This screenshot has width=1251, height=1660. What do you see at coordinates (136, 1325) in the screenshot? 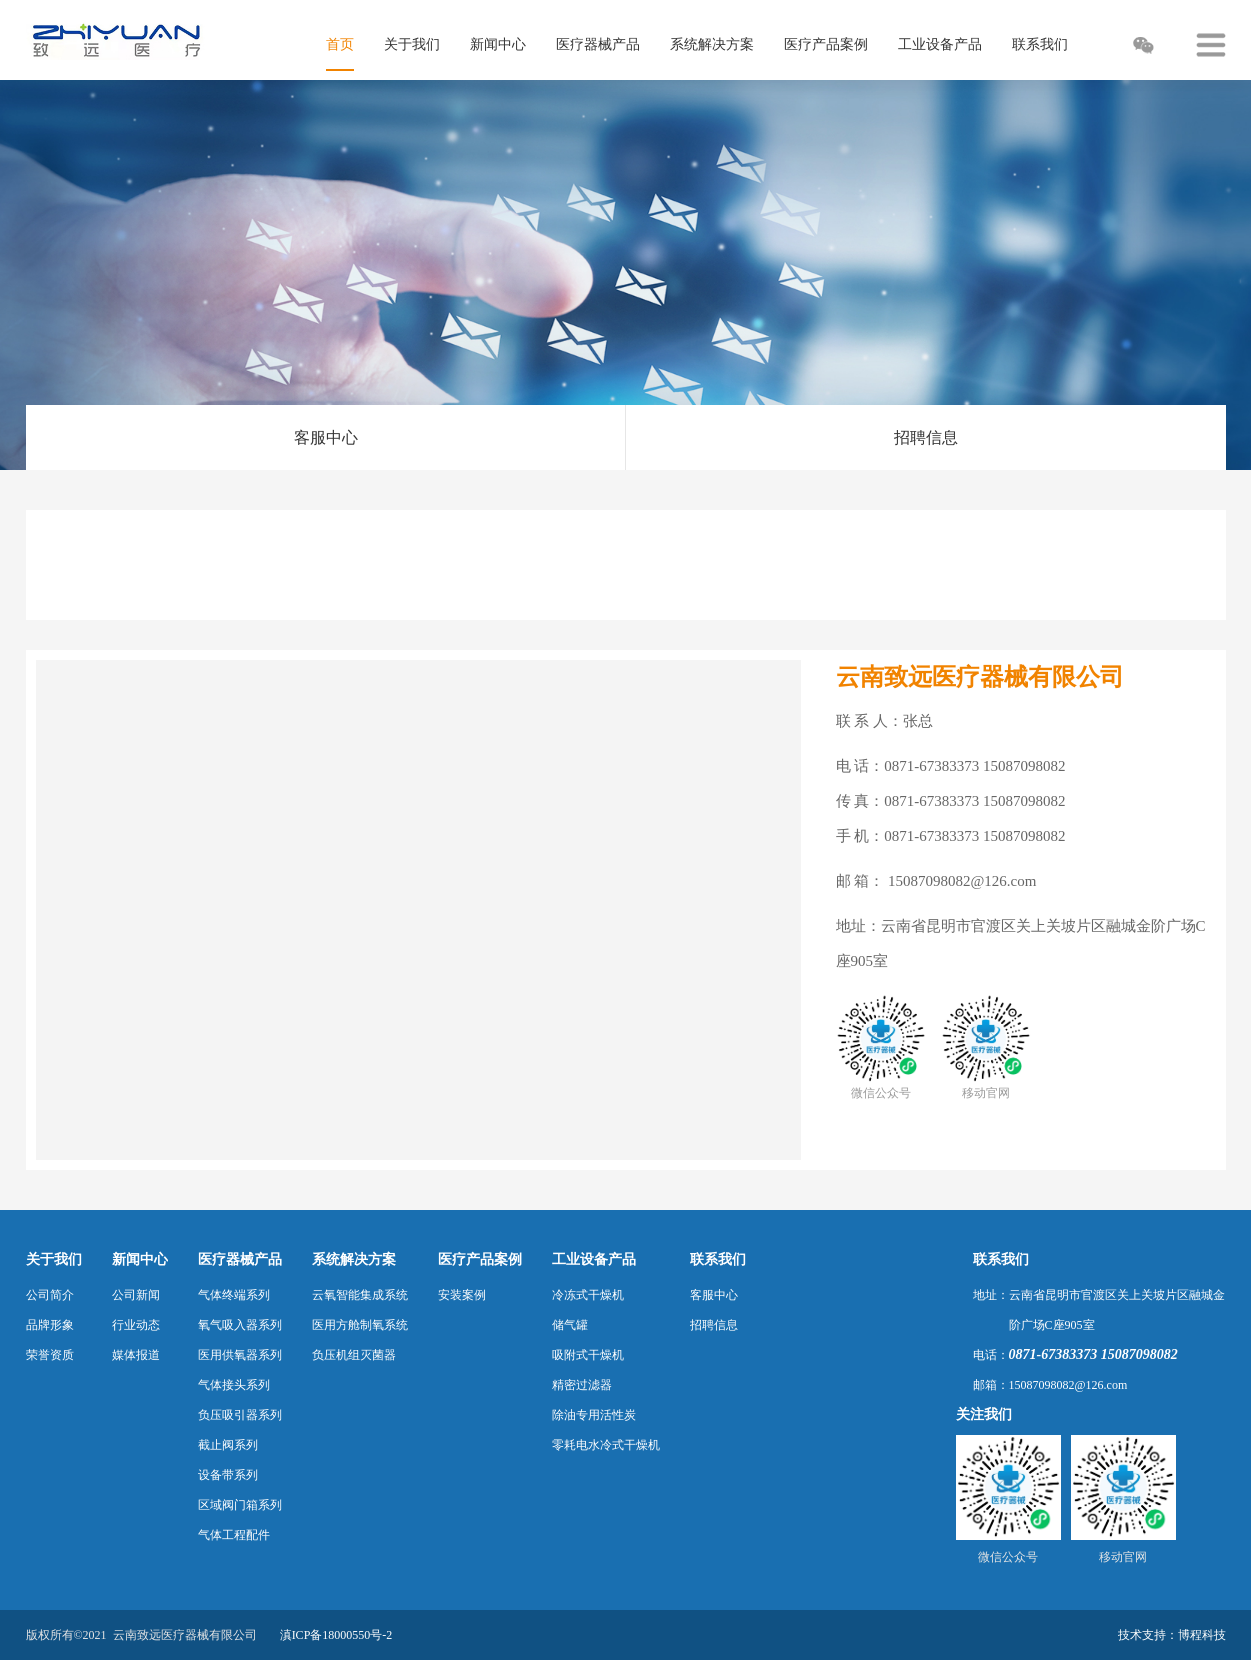
I see `行业动态` at bounding box center [136, 1325].